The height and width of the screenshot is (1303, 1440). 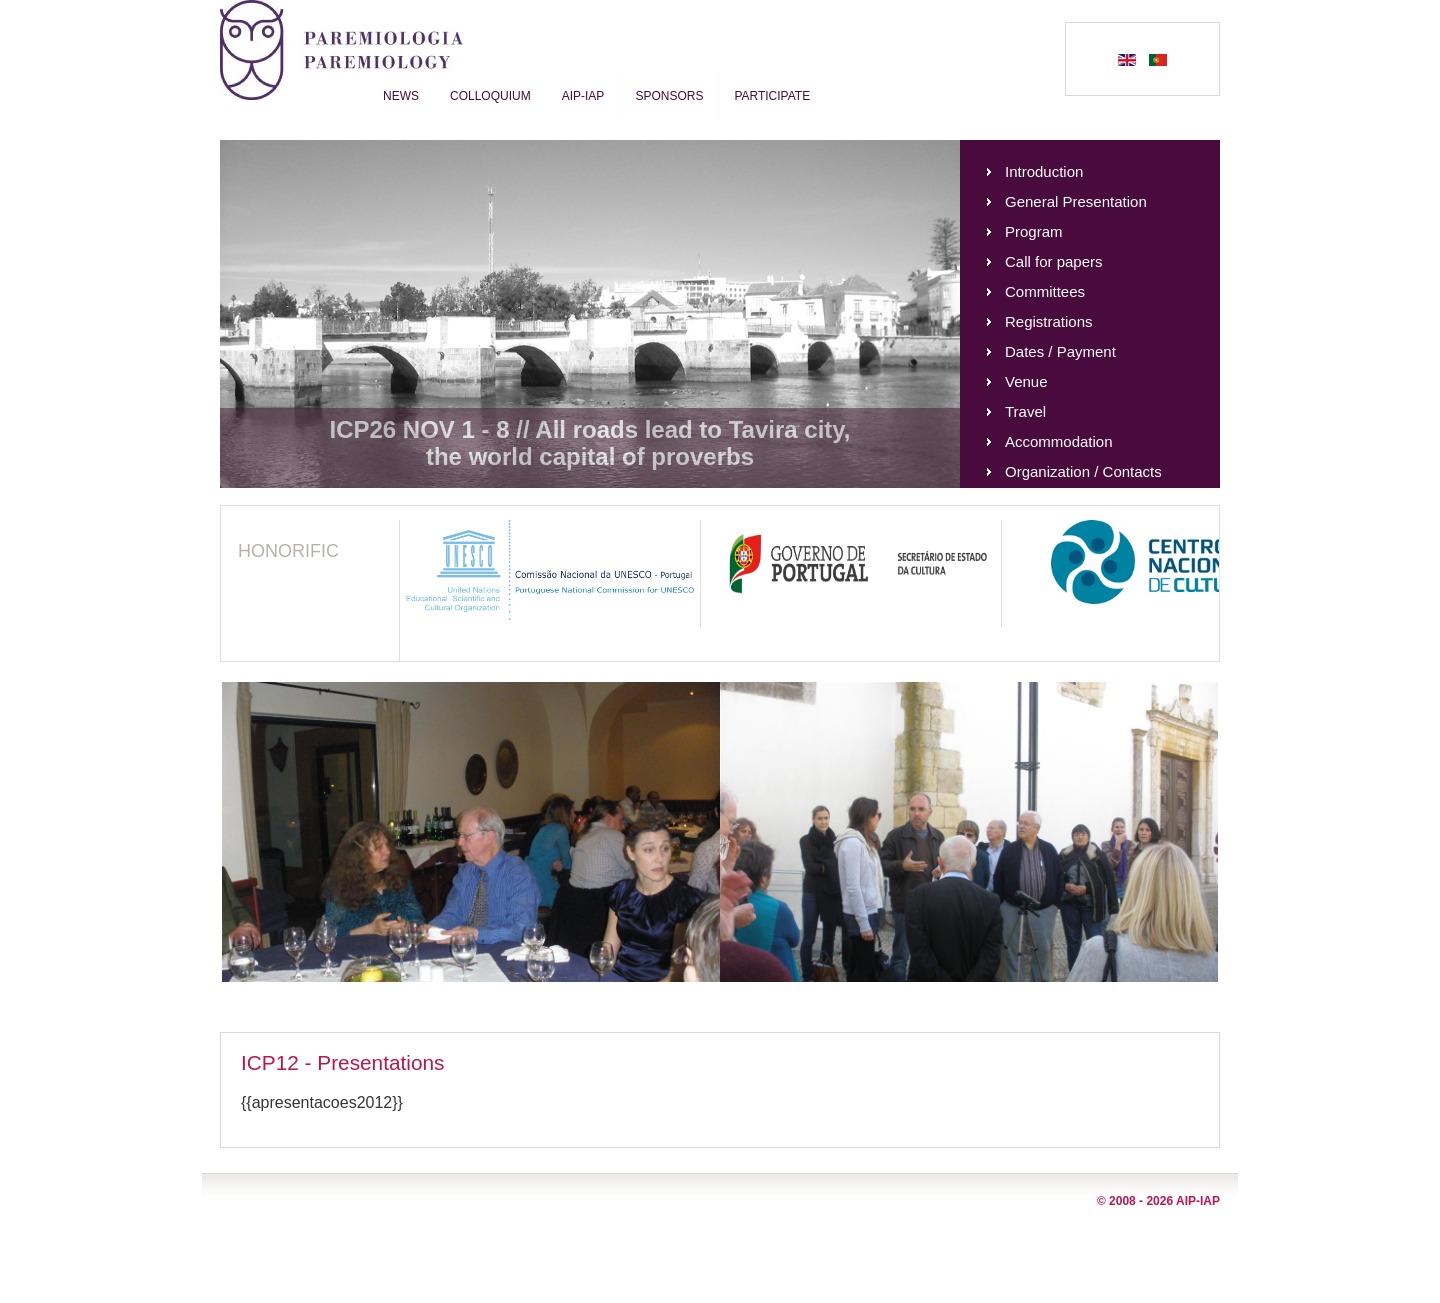 I want to click on Committees, so click(x=1045, y=291).